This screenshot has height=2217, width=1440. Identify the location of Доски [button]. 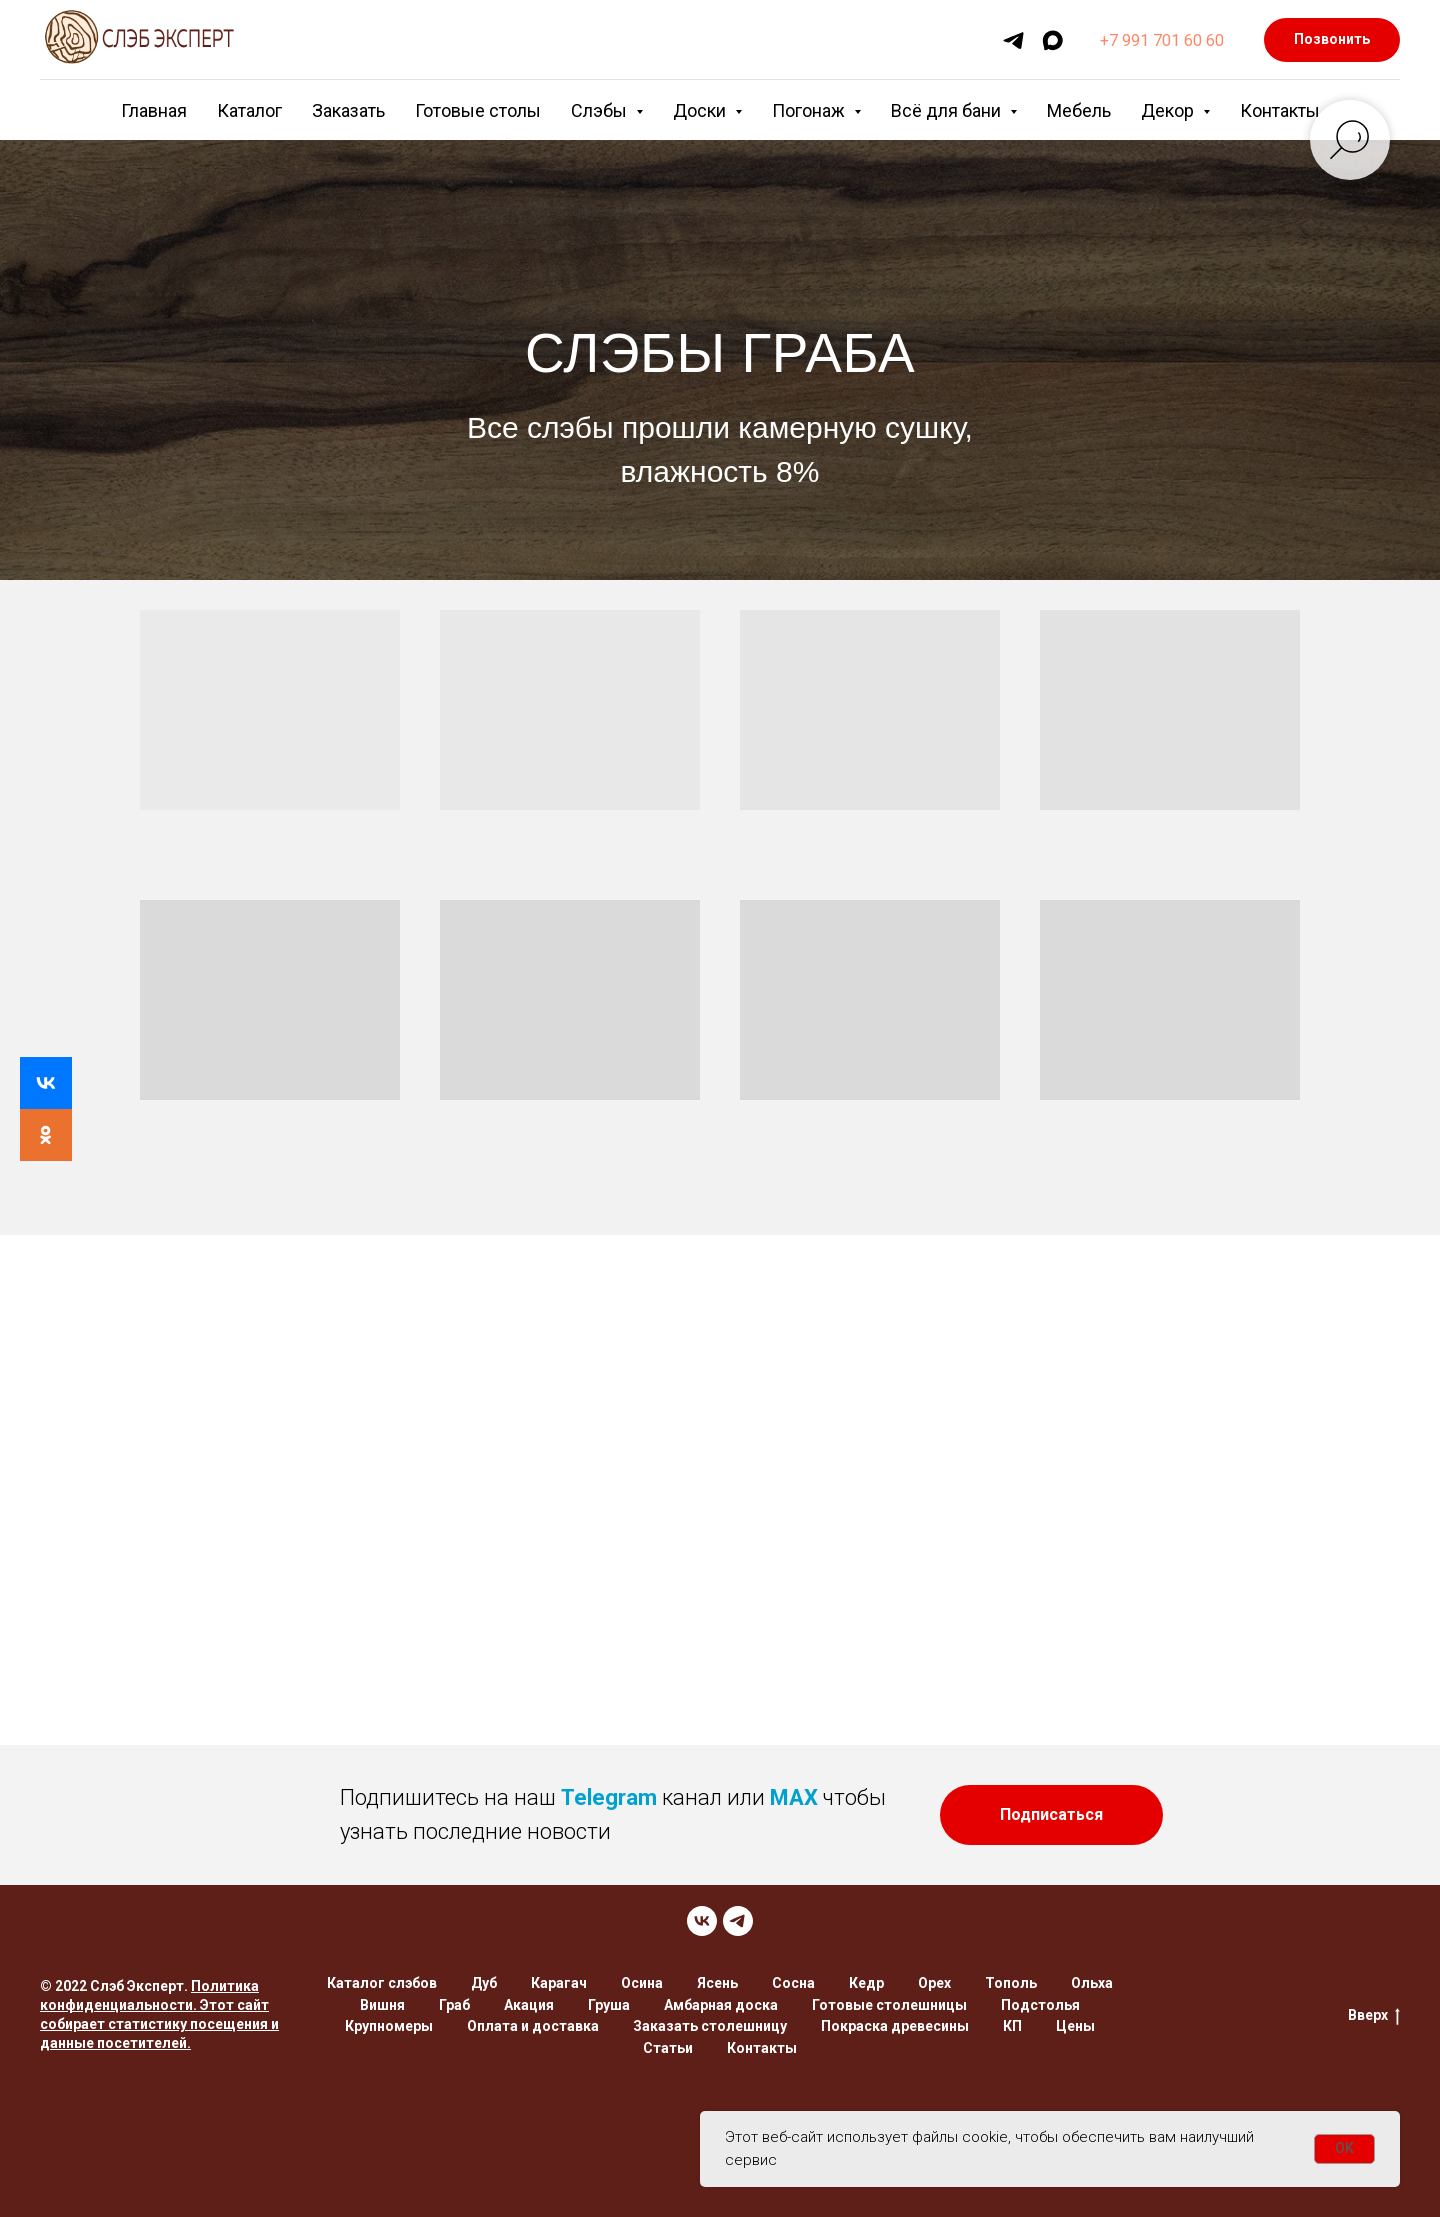
(701, 110).